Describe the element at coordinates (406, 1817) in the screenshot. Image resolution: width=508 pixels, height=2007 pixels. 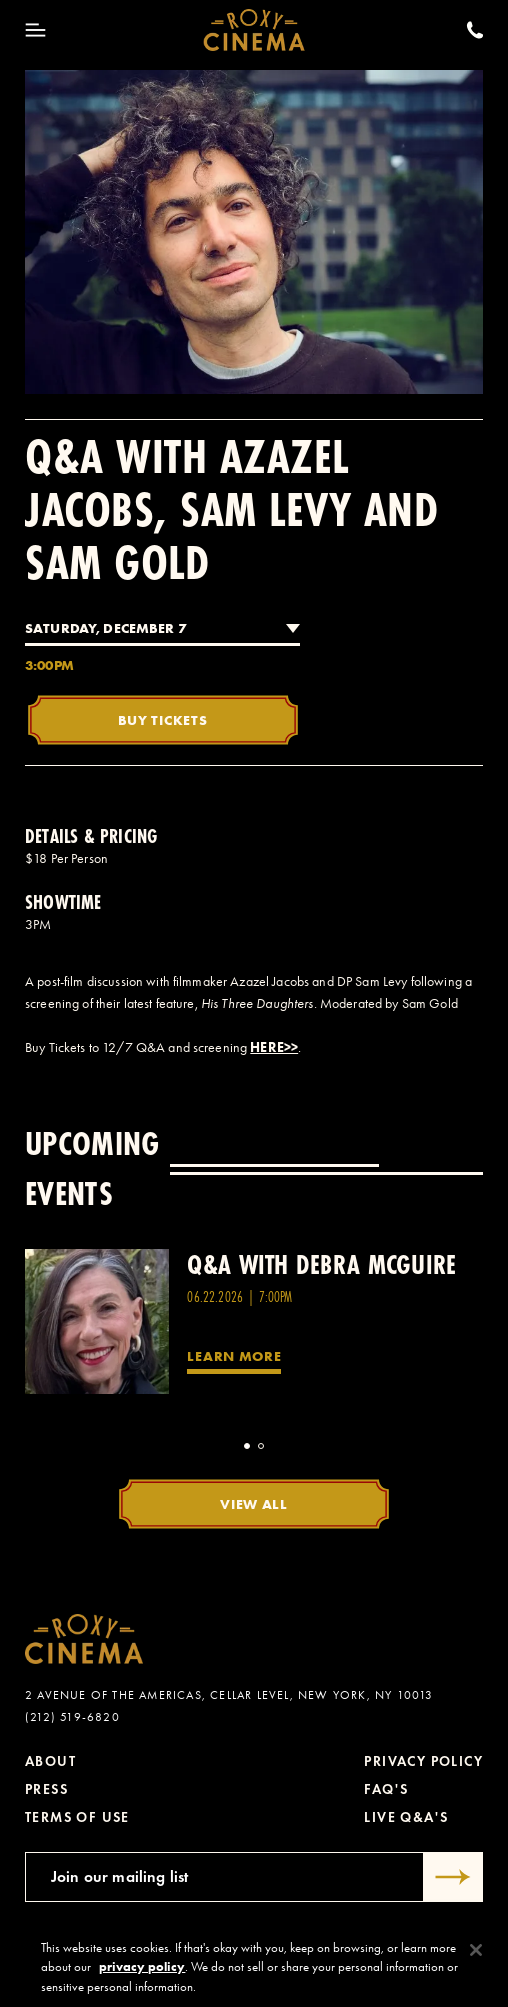
I see `Live Q&A's` at that location.